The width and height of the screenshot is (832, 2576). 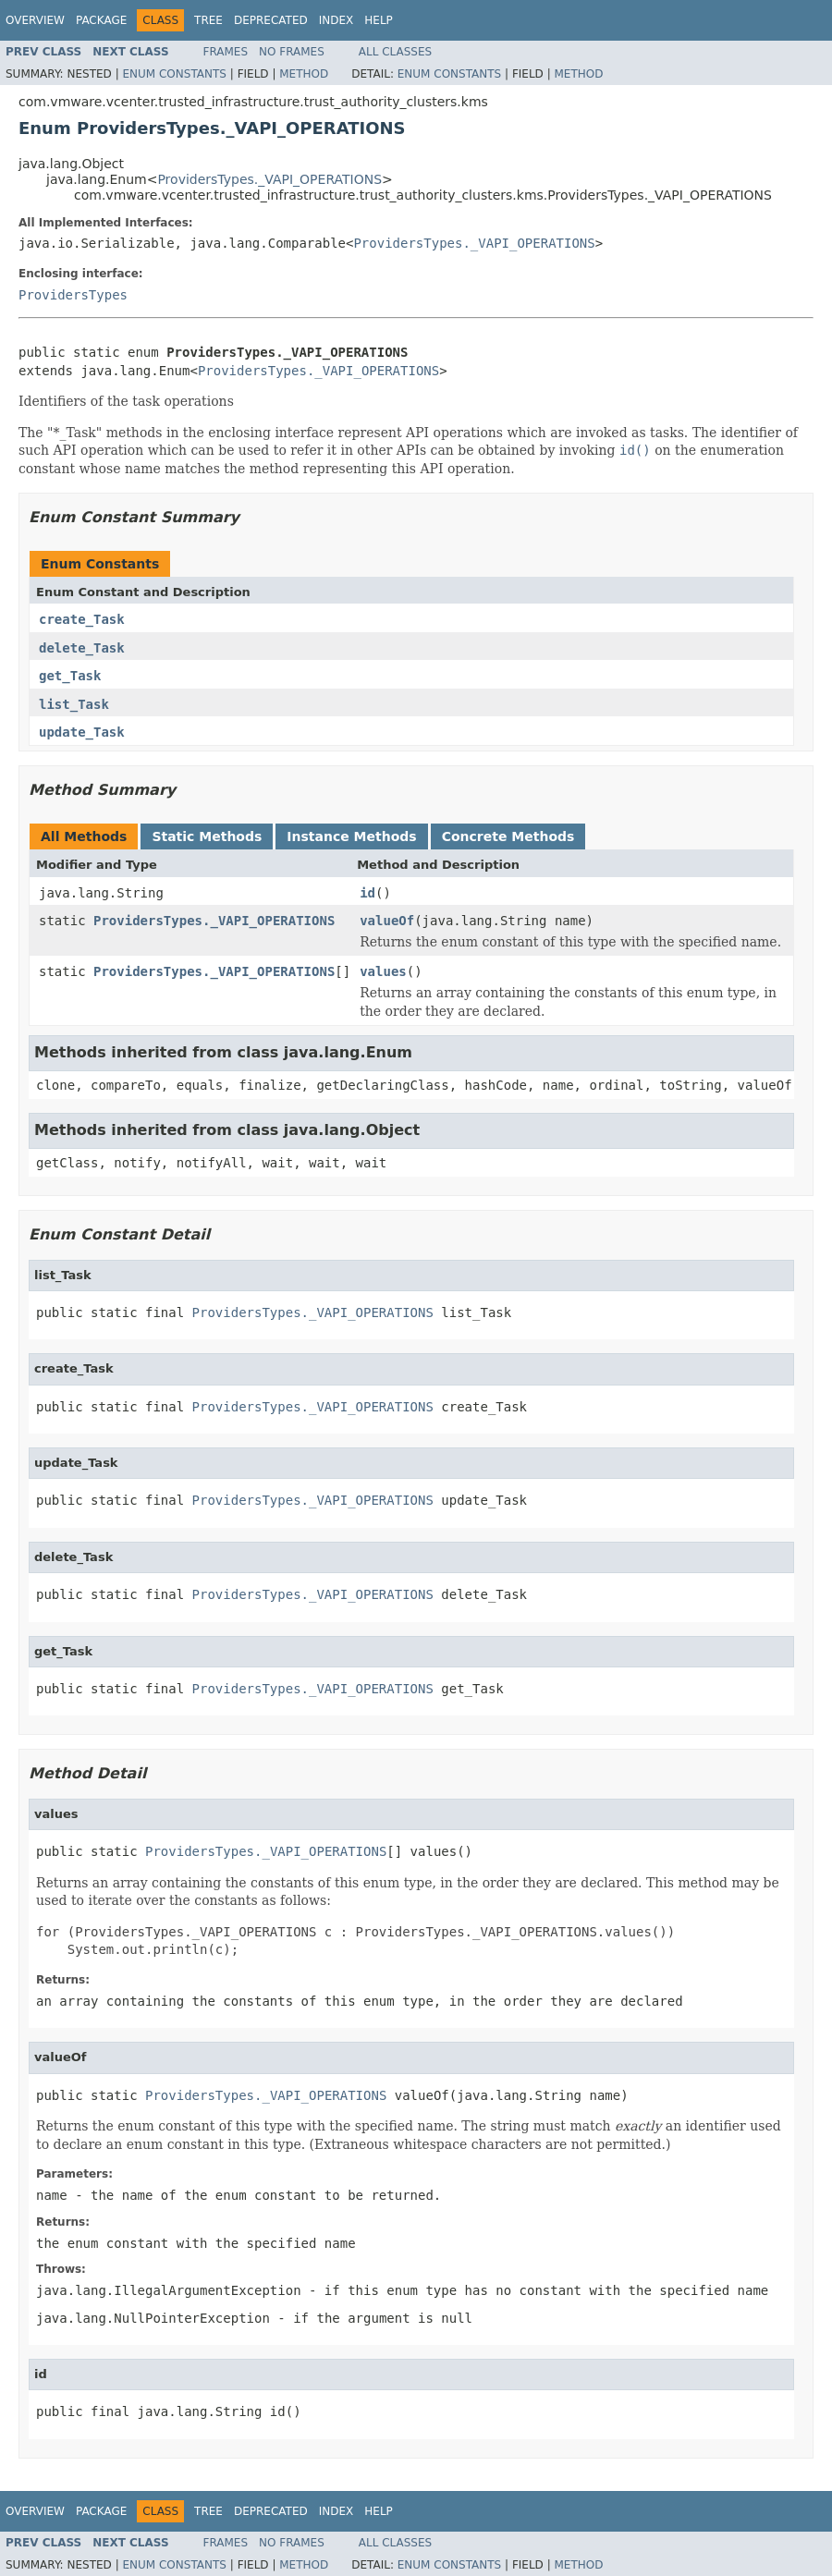 I want to click on values, so click(x=383, y=971).